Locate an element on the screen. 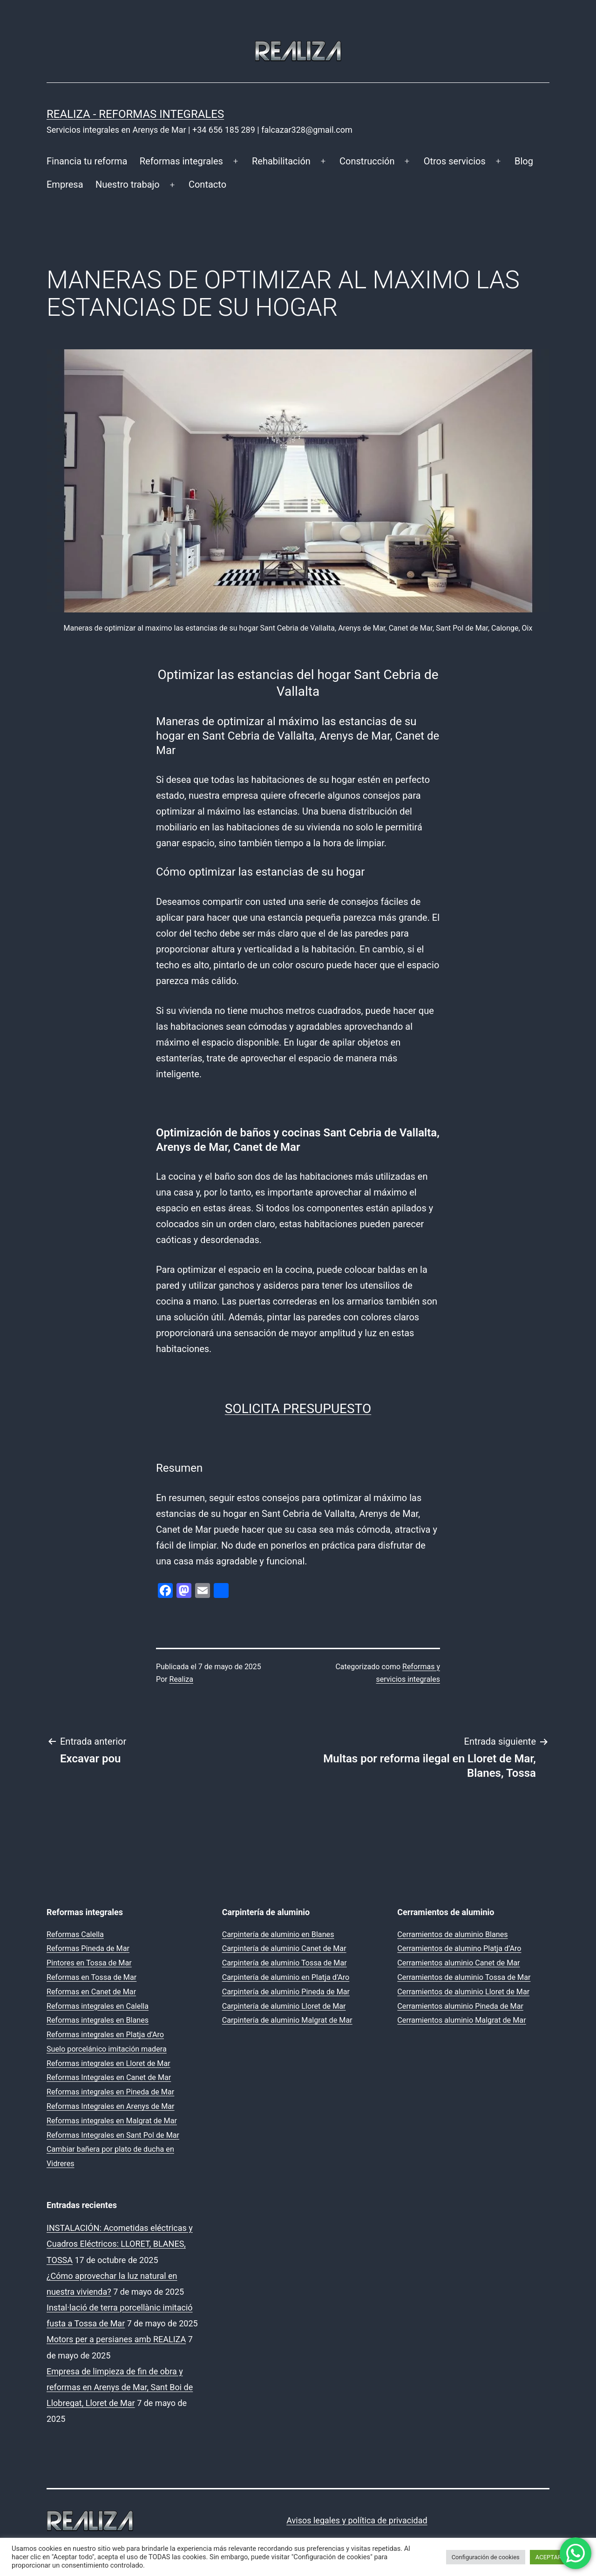 The width and height of the screenshot is (596, 2576). Cerramientos de aluminio Blanes is located at coordinates (452, 1934).